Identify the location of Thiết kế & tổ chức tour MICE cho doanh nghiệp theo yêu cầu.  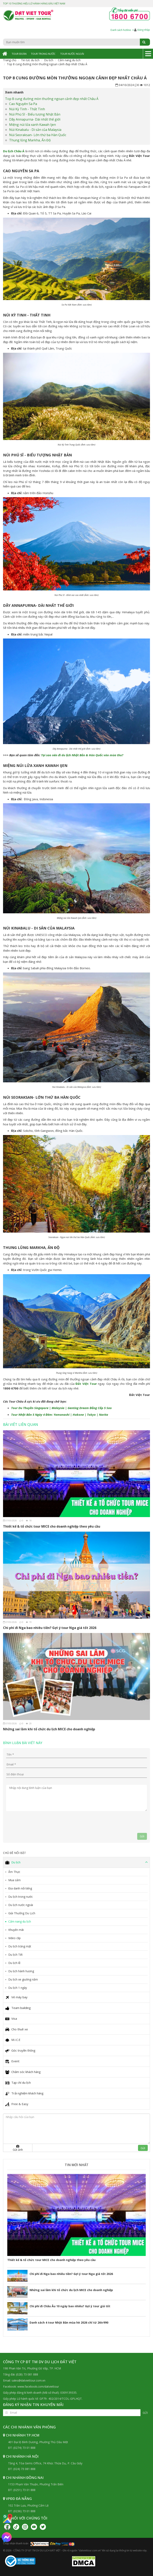
(51, 1526).